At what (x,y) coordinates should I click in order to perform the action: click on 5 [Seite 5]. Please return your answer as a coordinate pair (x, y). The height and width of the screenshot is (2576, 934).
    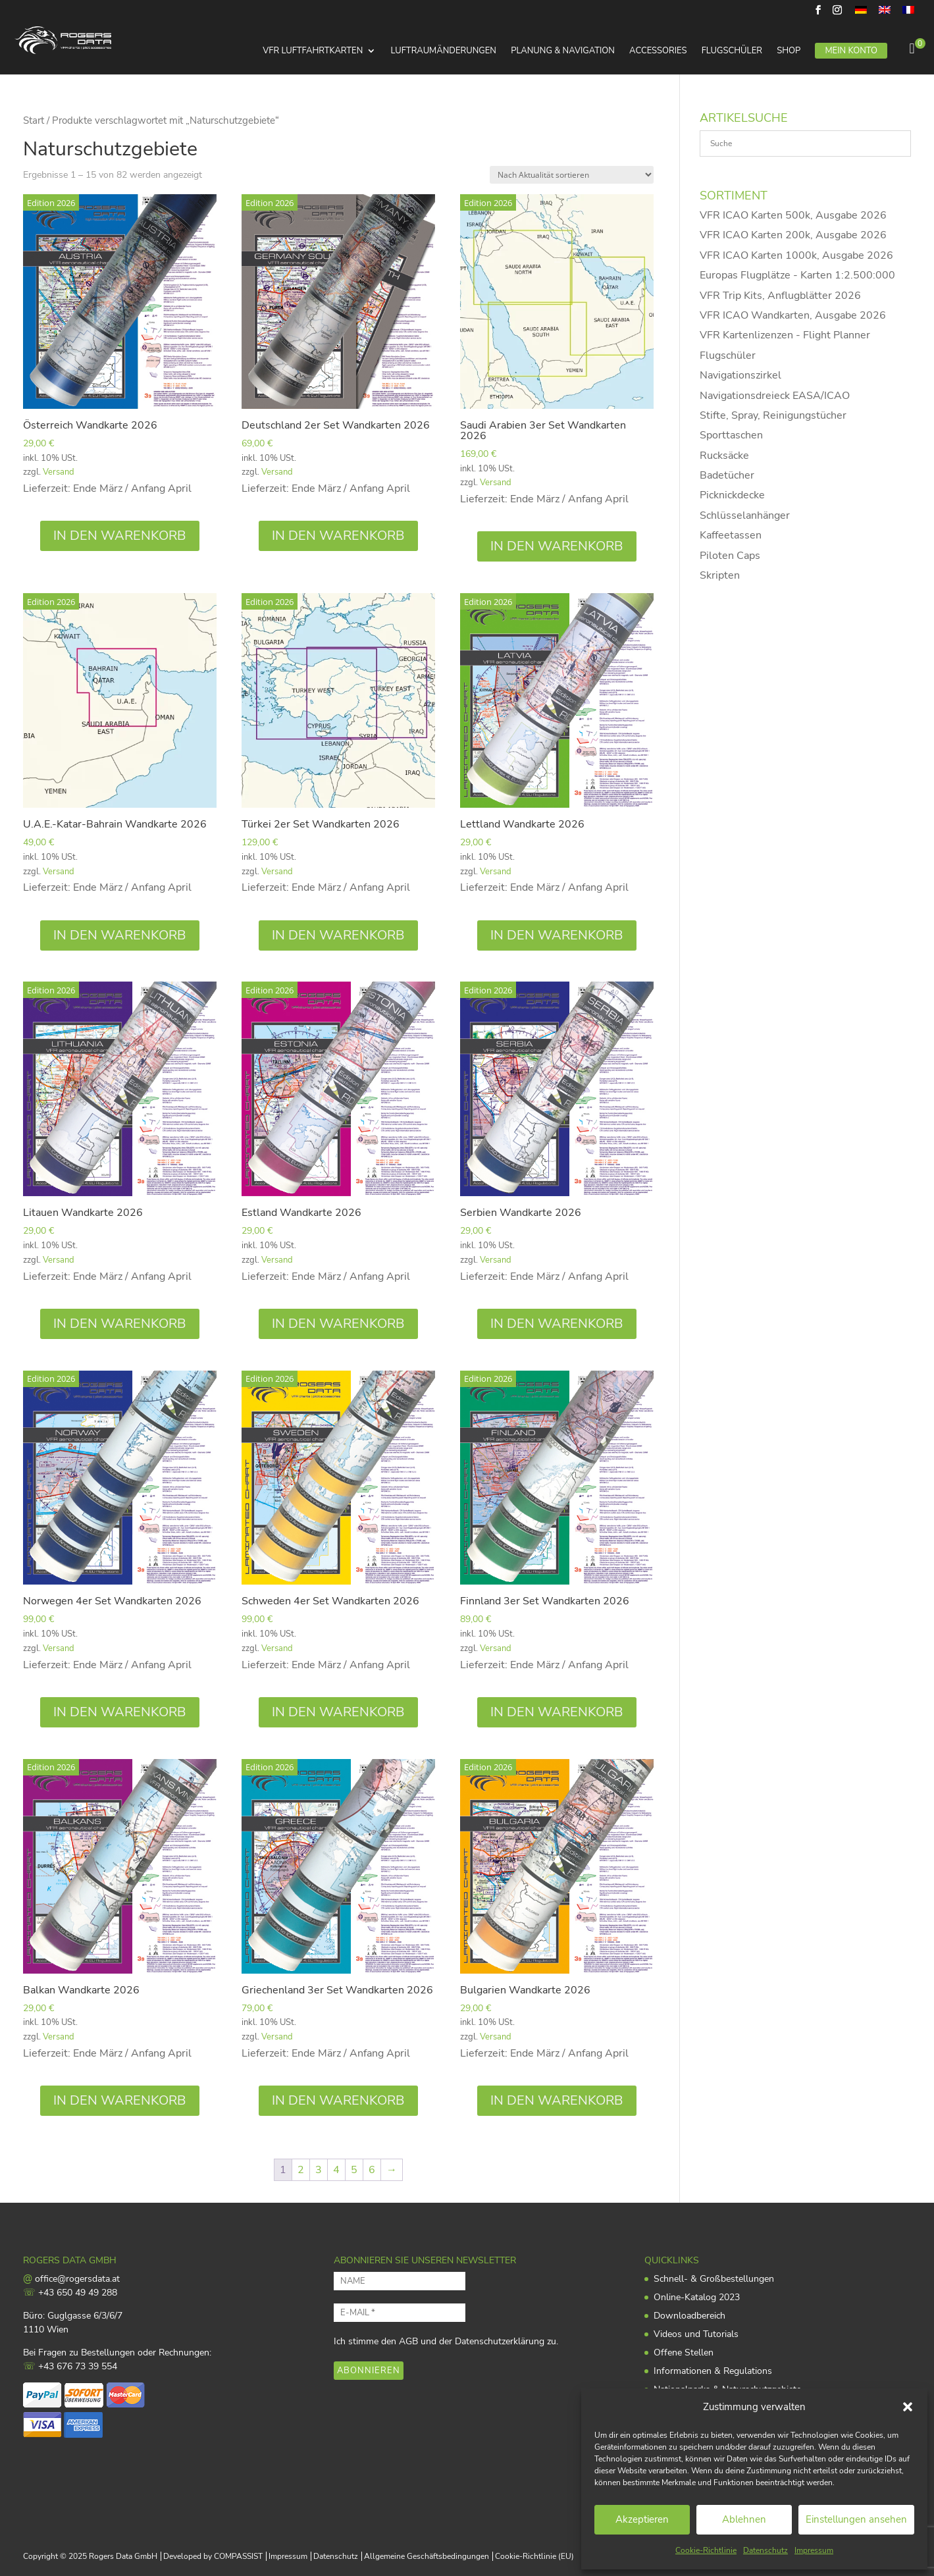
    Looking at the image, I should click on (354, 2170).